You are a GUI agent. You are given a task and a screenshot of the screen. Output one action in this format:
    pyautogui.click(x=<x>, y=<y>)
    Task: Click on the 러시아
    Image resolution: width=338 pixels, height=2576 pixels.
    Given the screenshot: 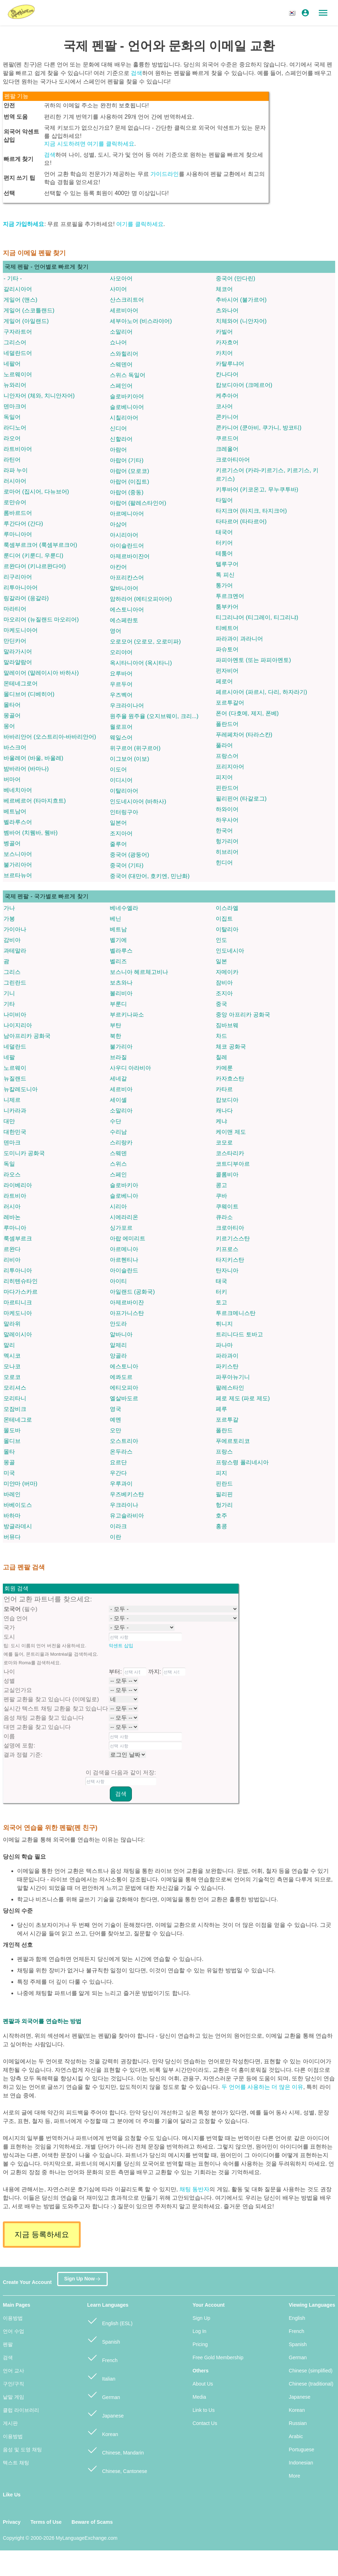 What is the action you would take?
    pyautogui.click(x=12, y=1206)
    